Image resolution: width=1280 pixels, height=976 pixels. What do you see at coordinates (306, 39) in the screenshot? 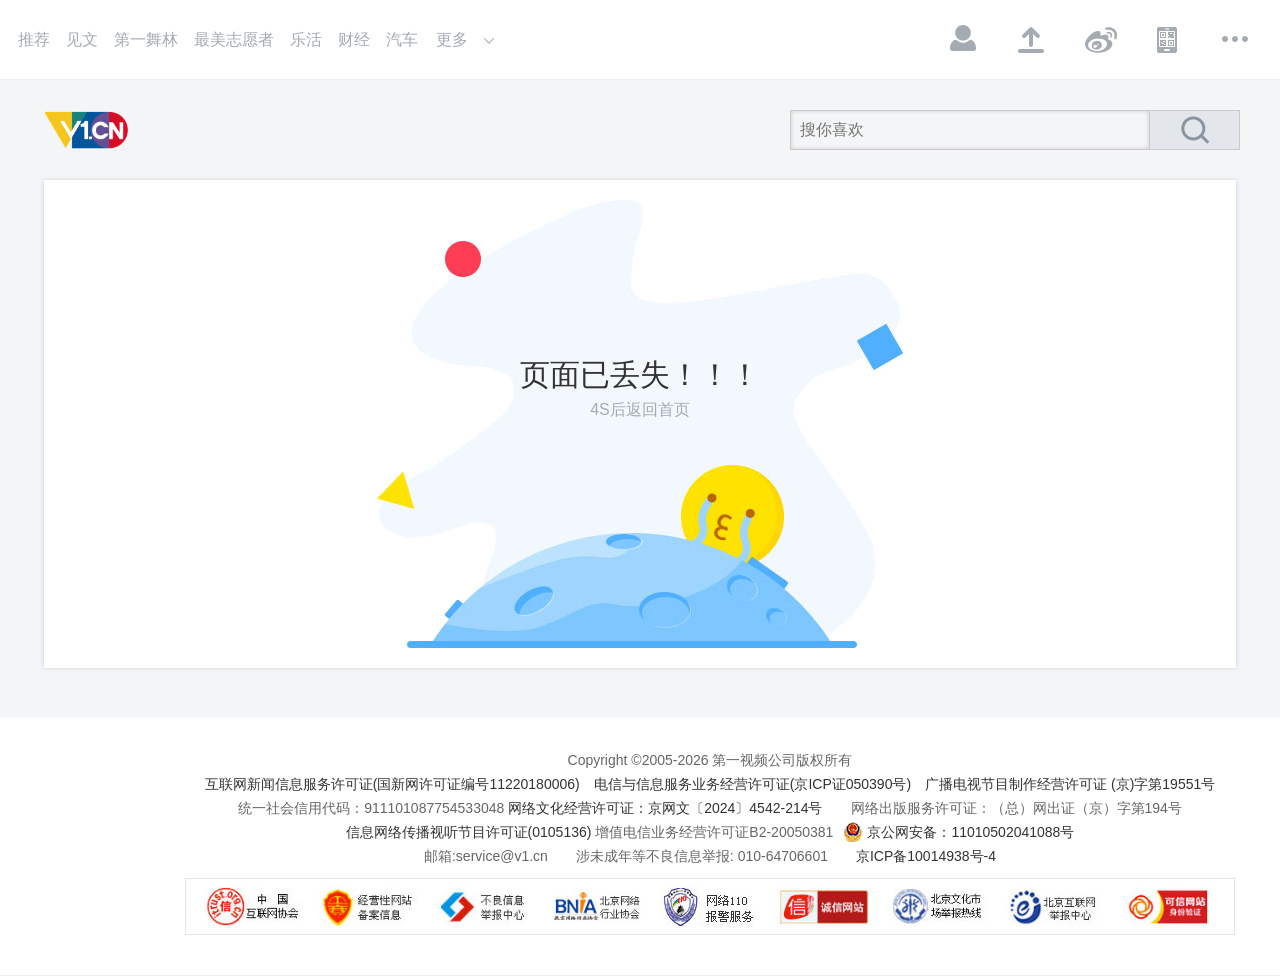
I see `乐活` at bounding box center [306, 39].